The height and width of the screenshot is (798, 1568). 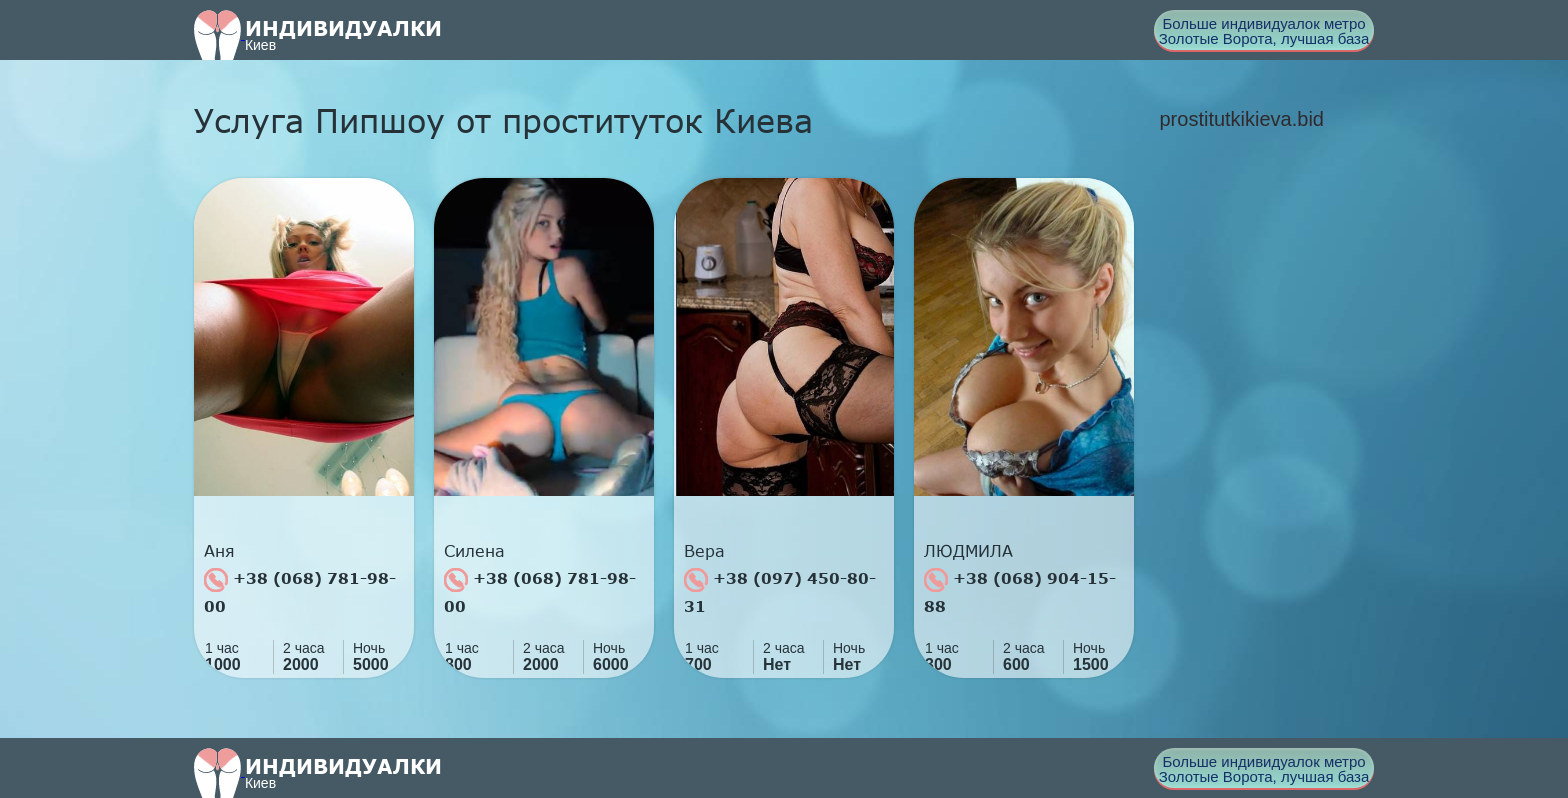 I want to click on +38 (068) 904-15-88, so click(x=1020, y=591).